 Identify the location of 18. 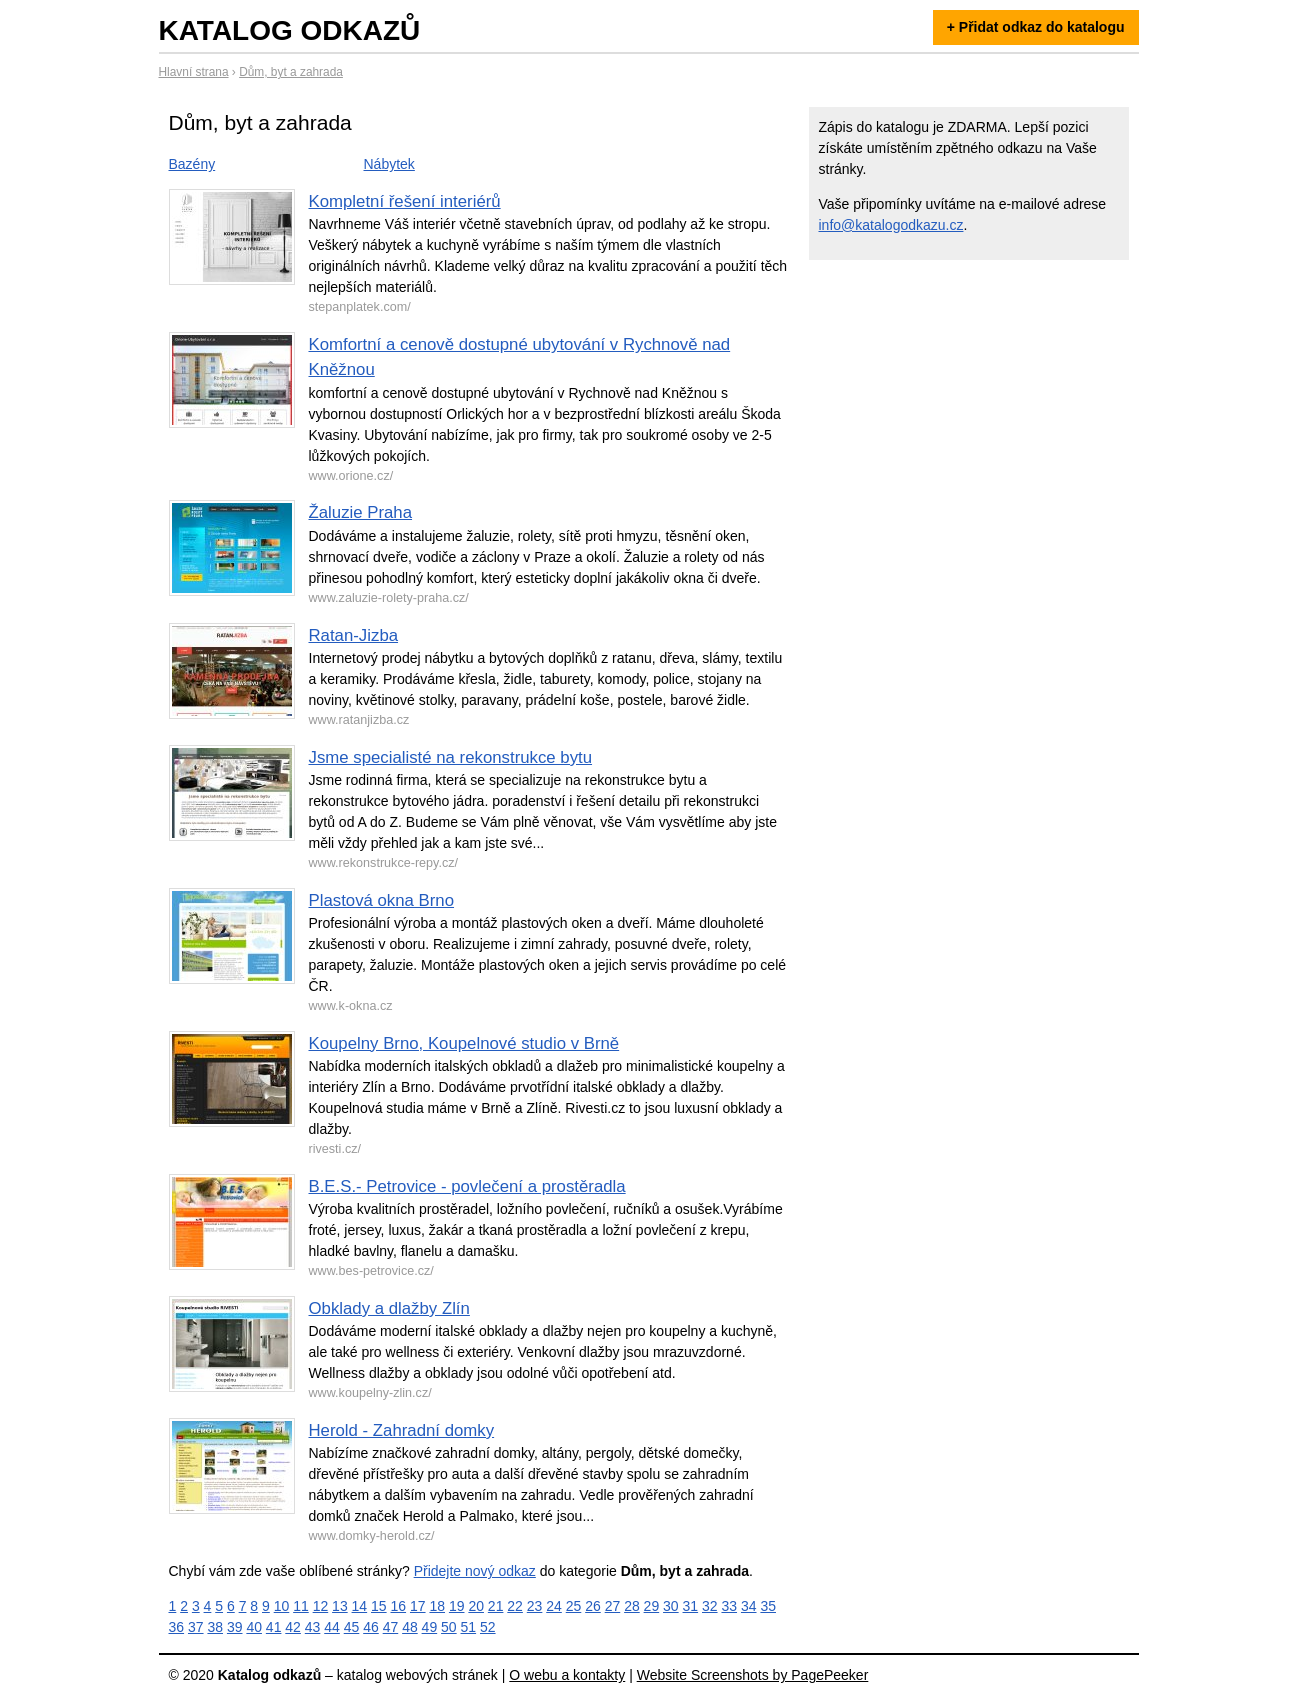
(437, 1606).